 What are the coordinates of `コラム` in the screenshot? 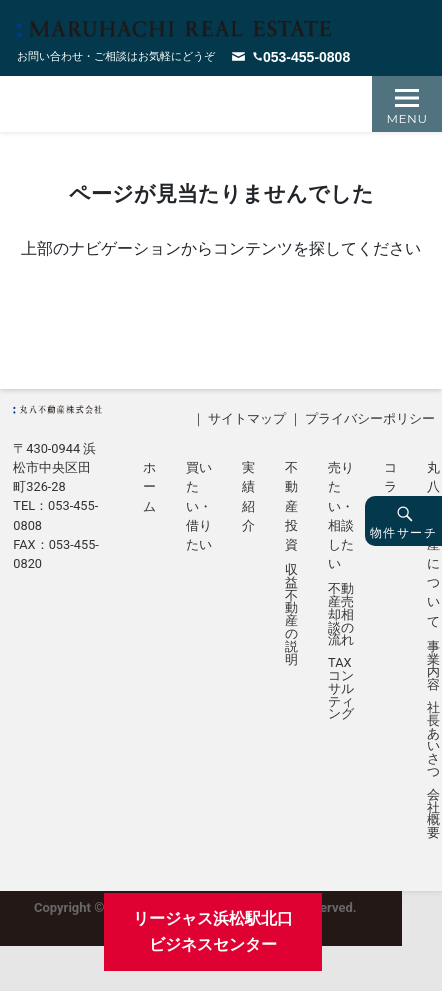 It's located at (390, 486).